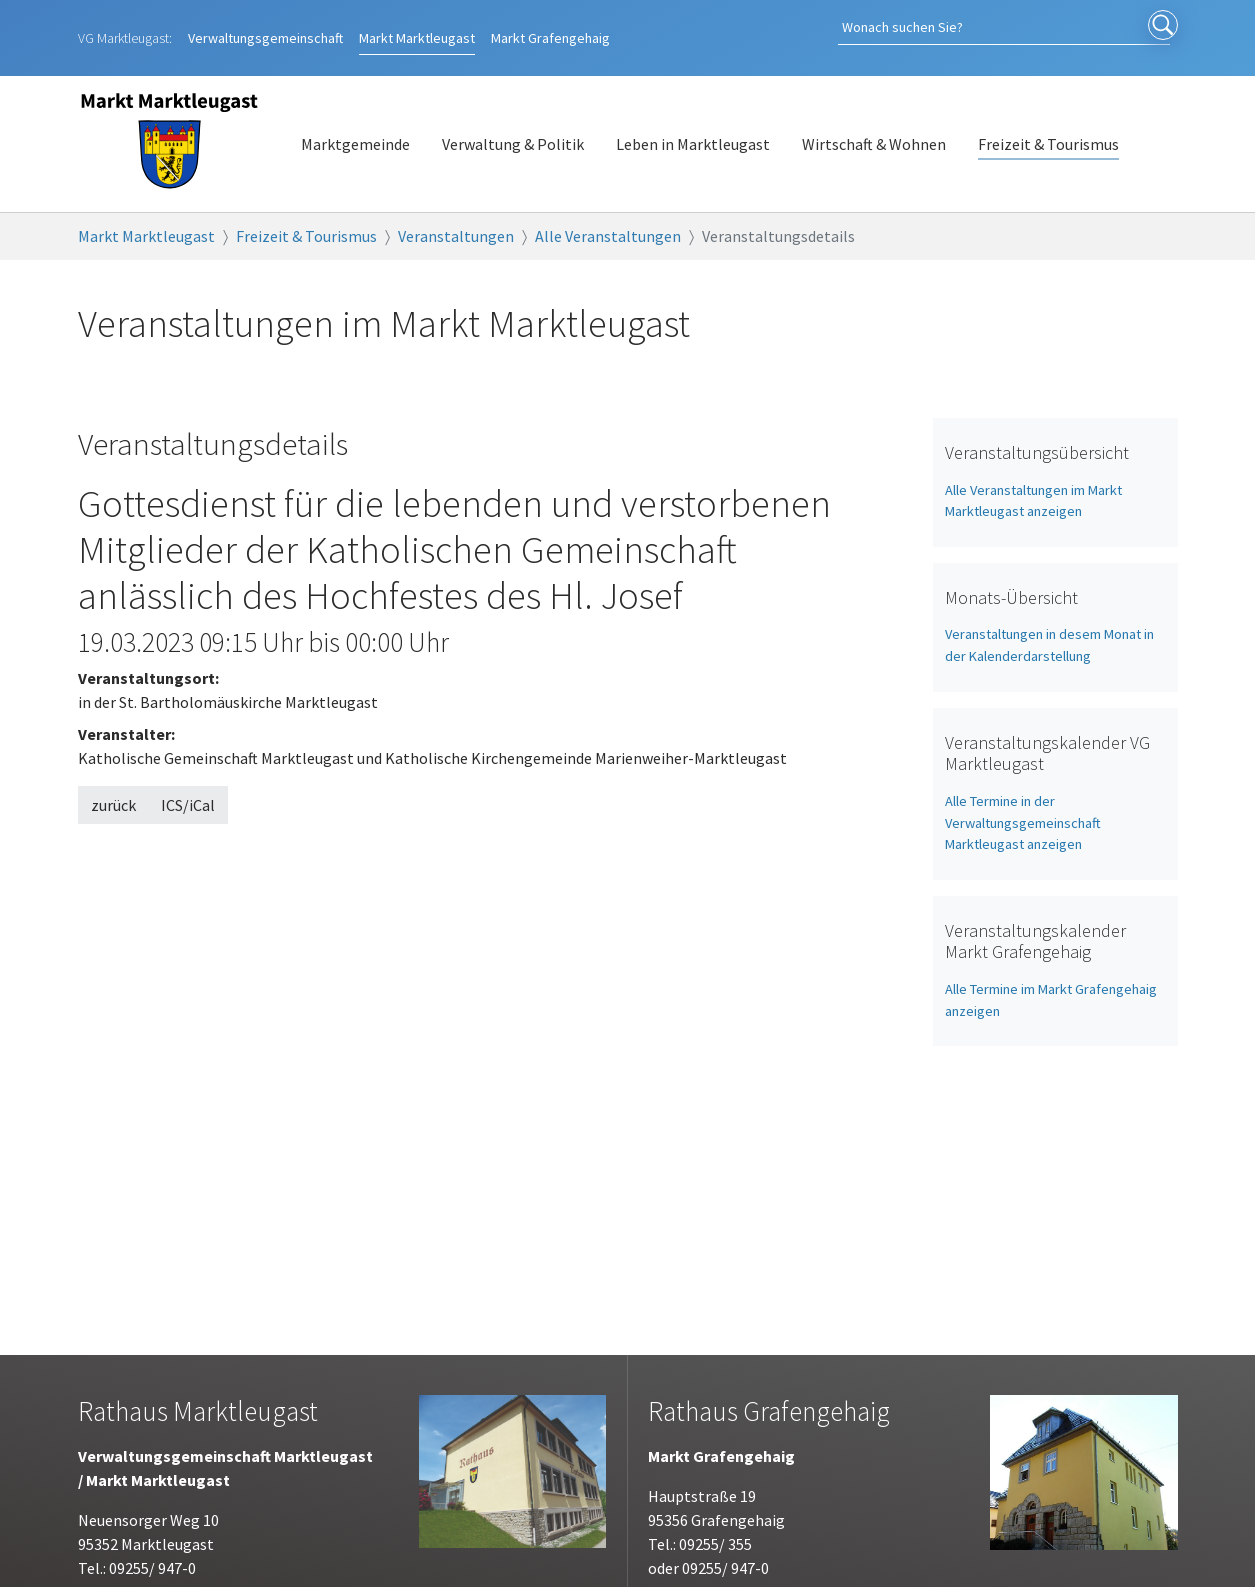 This screenshot has width=1255, height=1587. Describe the element at coordinates (550, 27) in the screenshot. I see `Grafengehaig` at that location.